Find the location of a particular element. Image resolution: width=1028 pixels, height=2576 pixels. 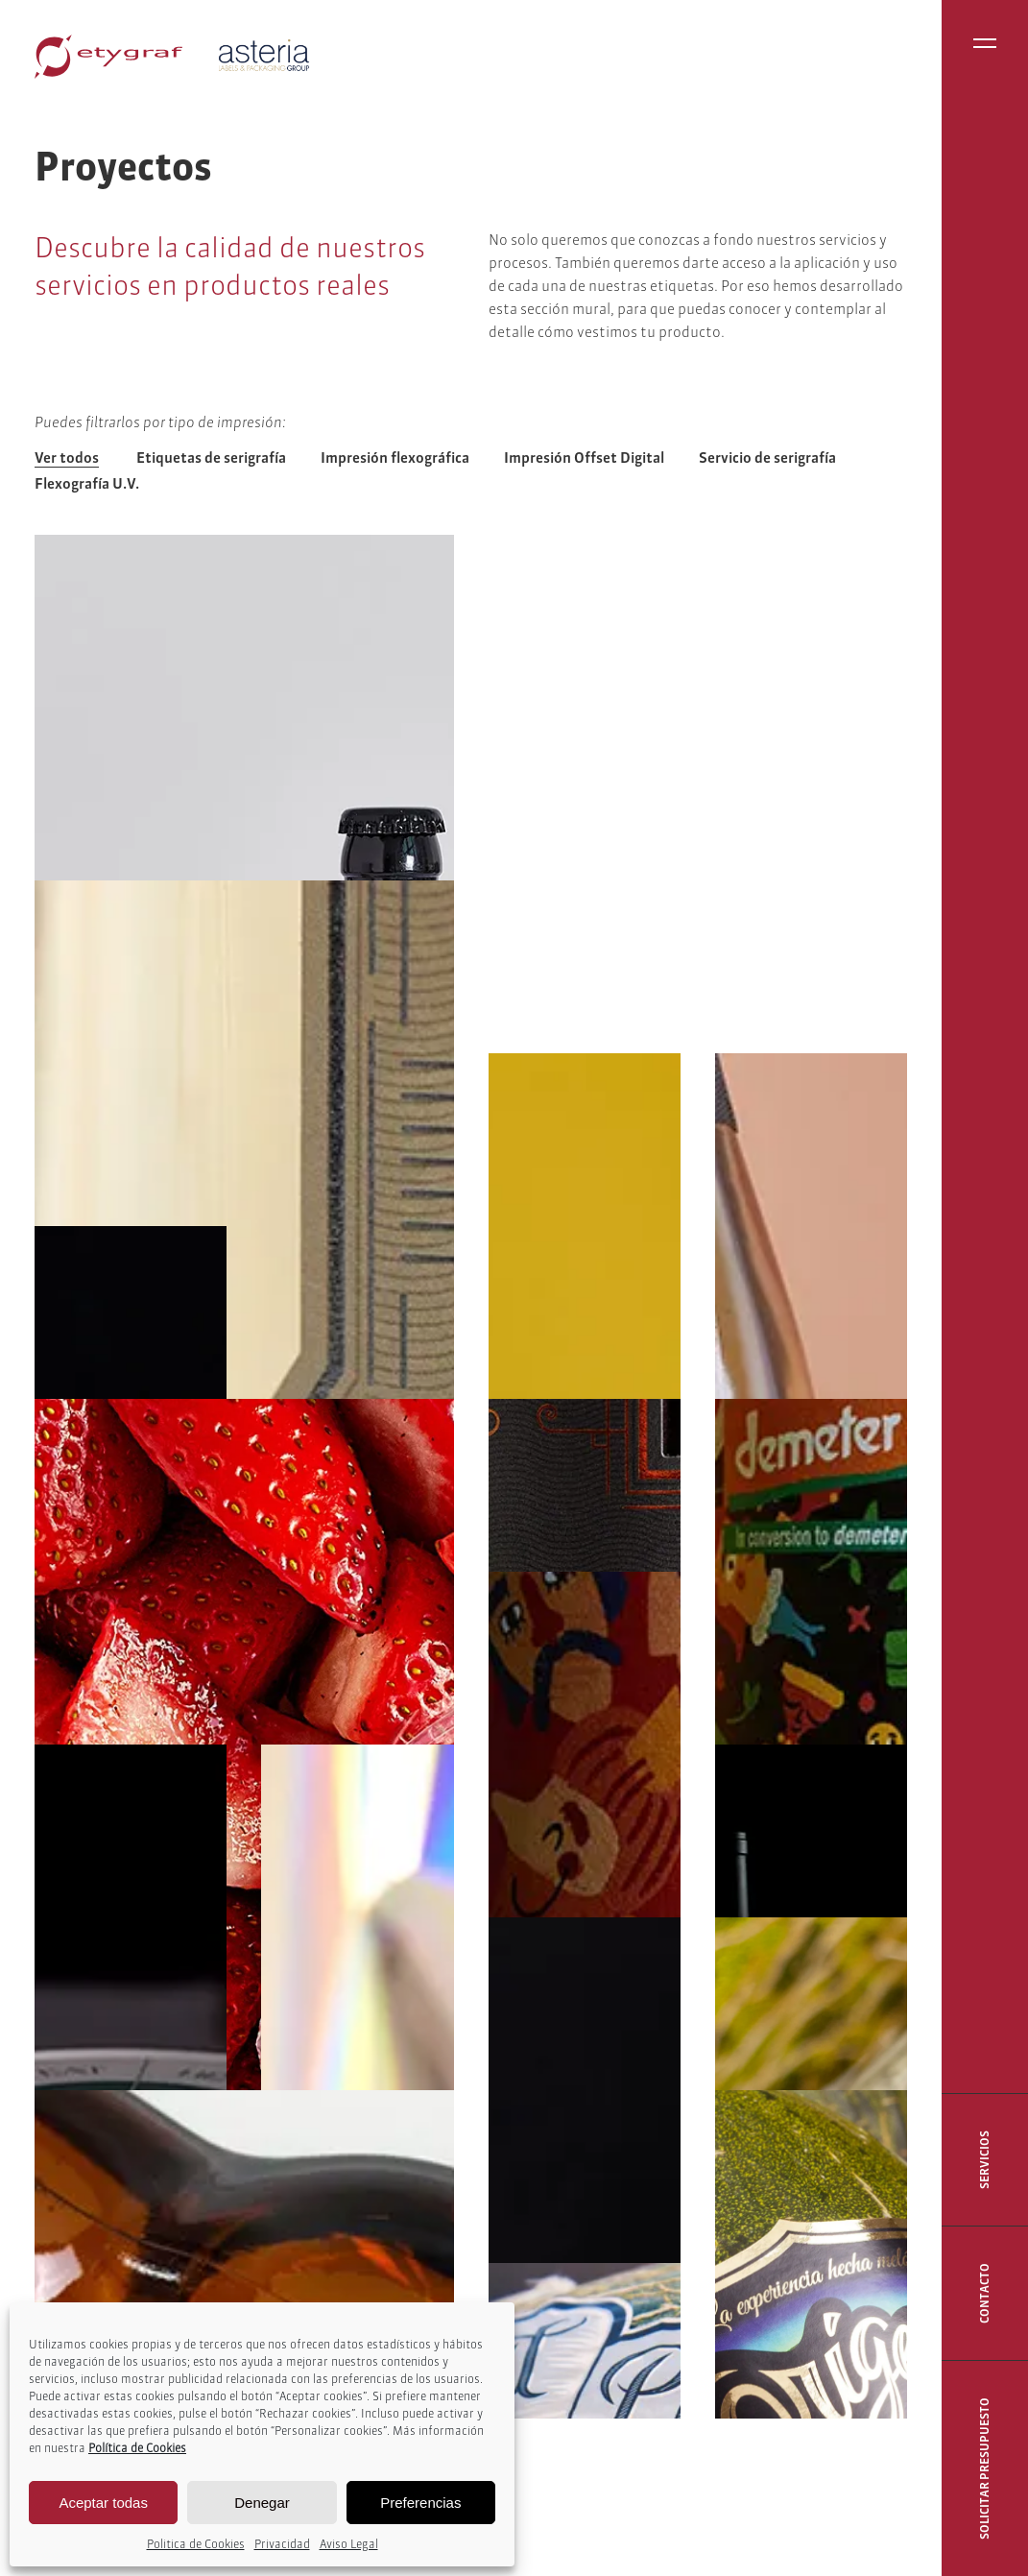

Privacidad is located at coordinates (282, 2544).